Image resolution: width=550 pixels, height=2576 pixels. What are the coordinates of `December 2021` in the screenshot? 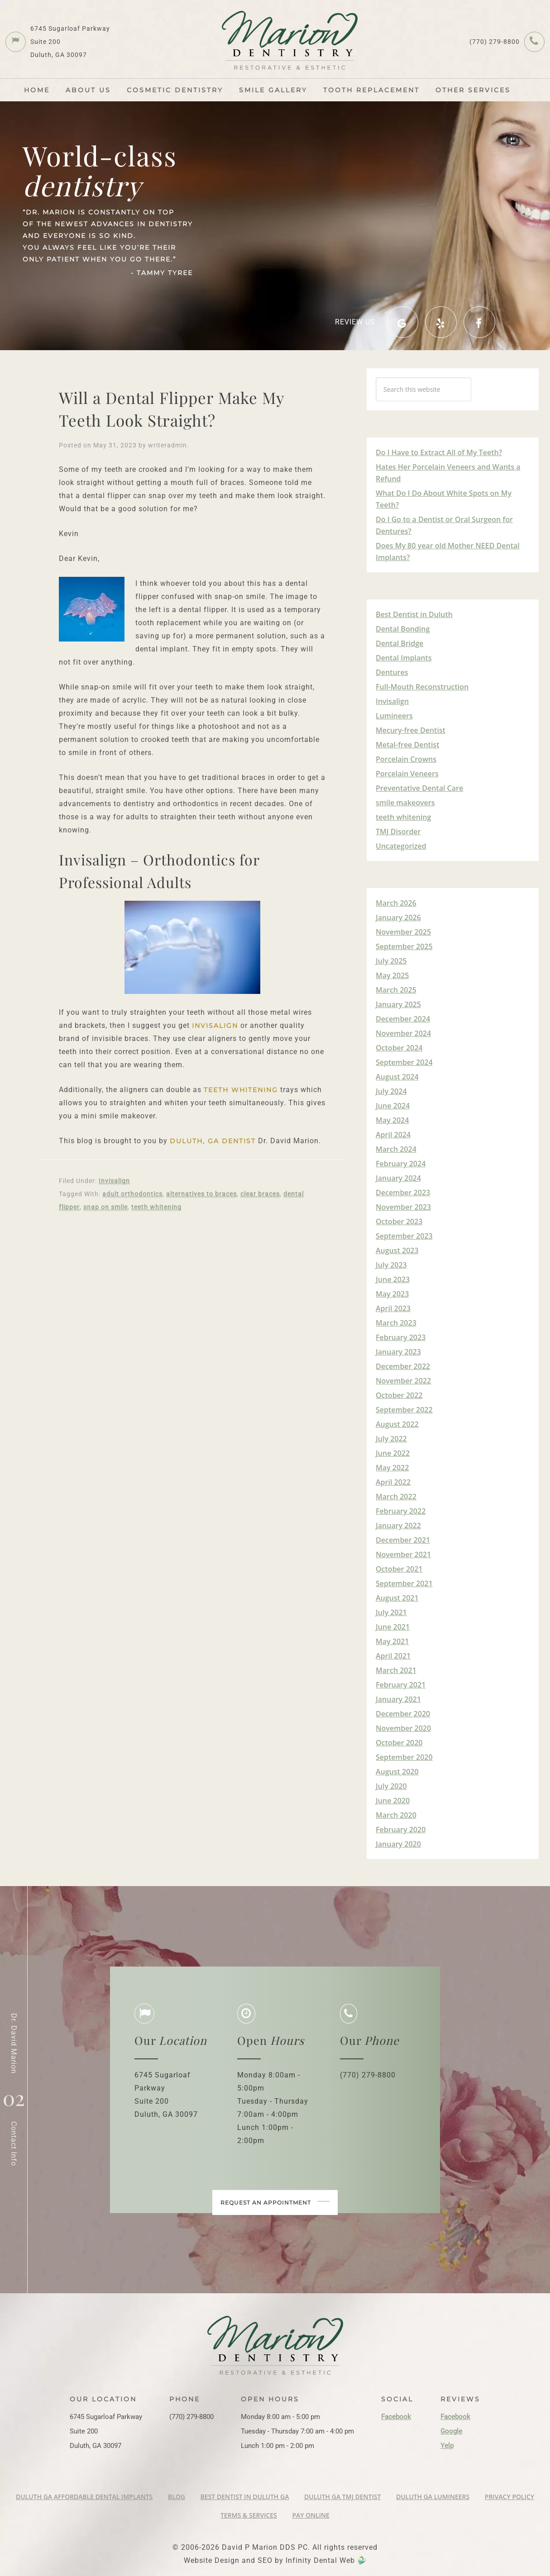 It's located at (403, 1540).